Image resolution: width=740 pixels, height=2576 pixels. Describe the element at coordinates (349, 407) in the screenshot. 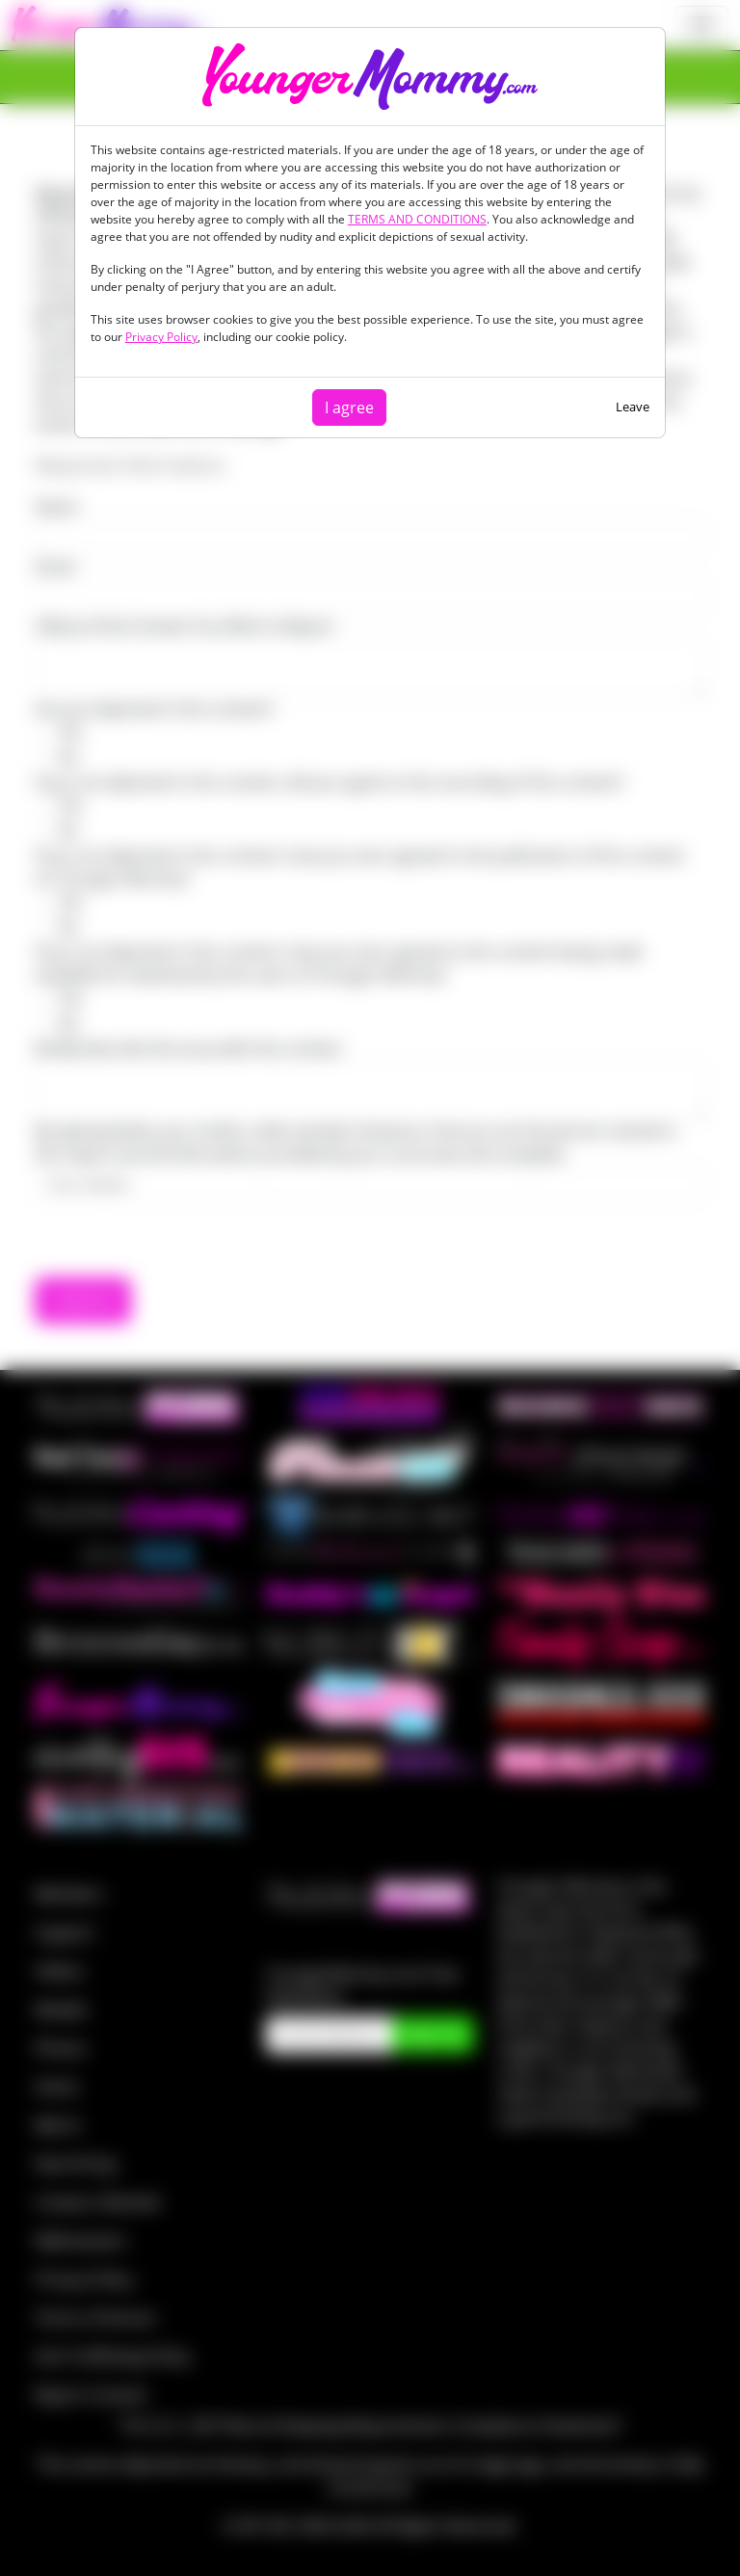

I see `I agree` at that location.